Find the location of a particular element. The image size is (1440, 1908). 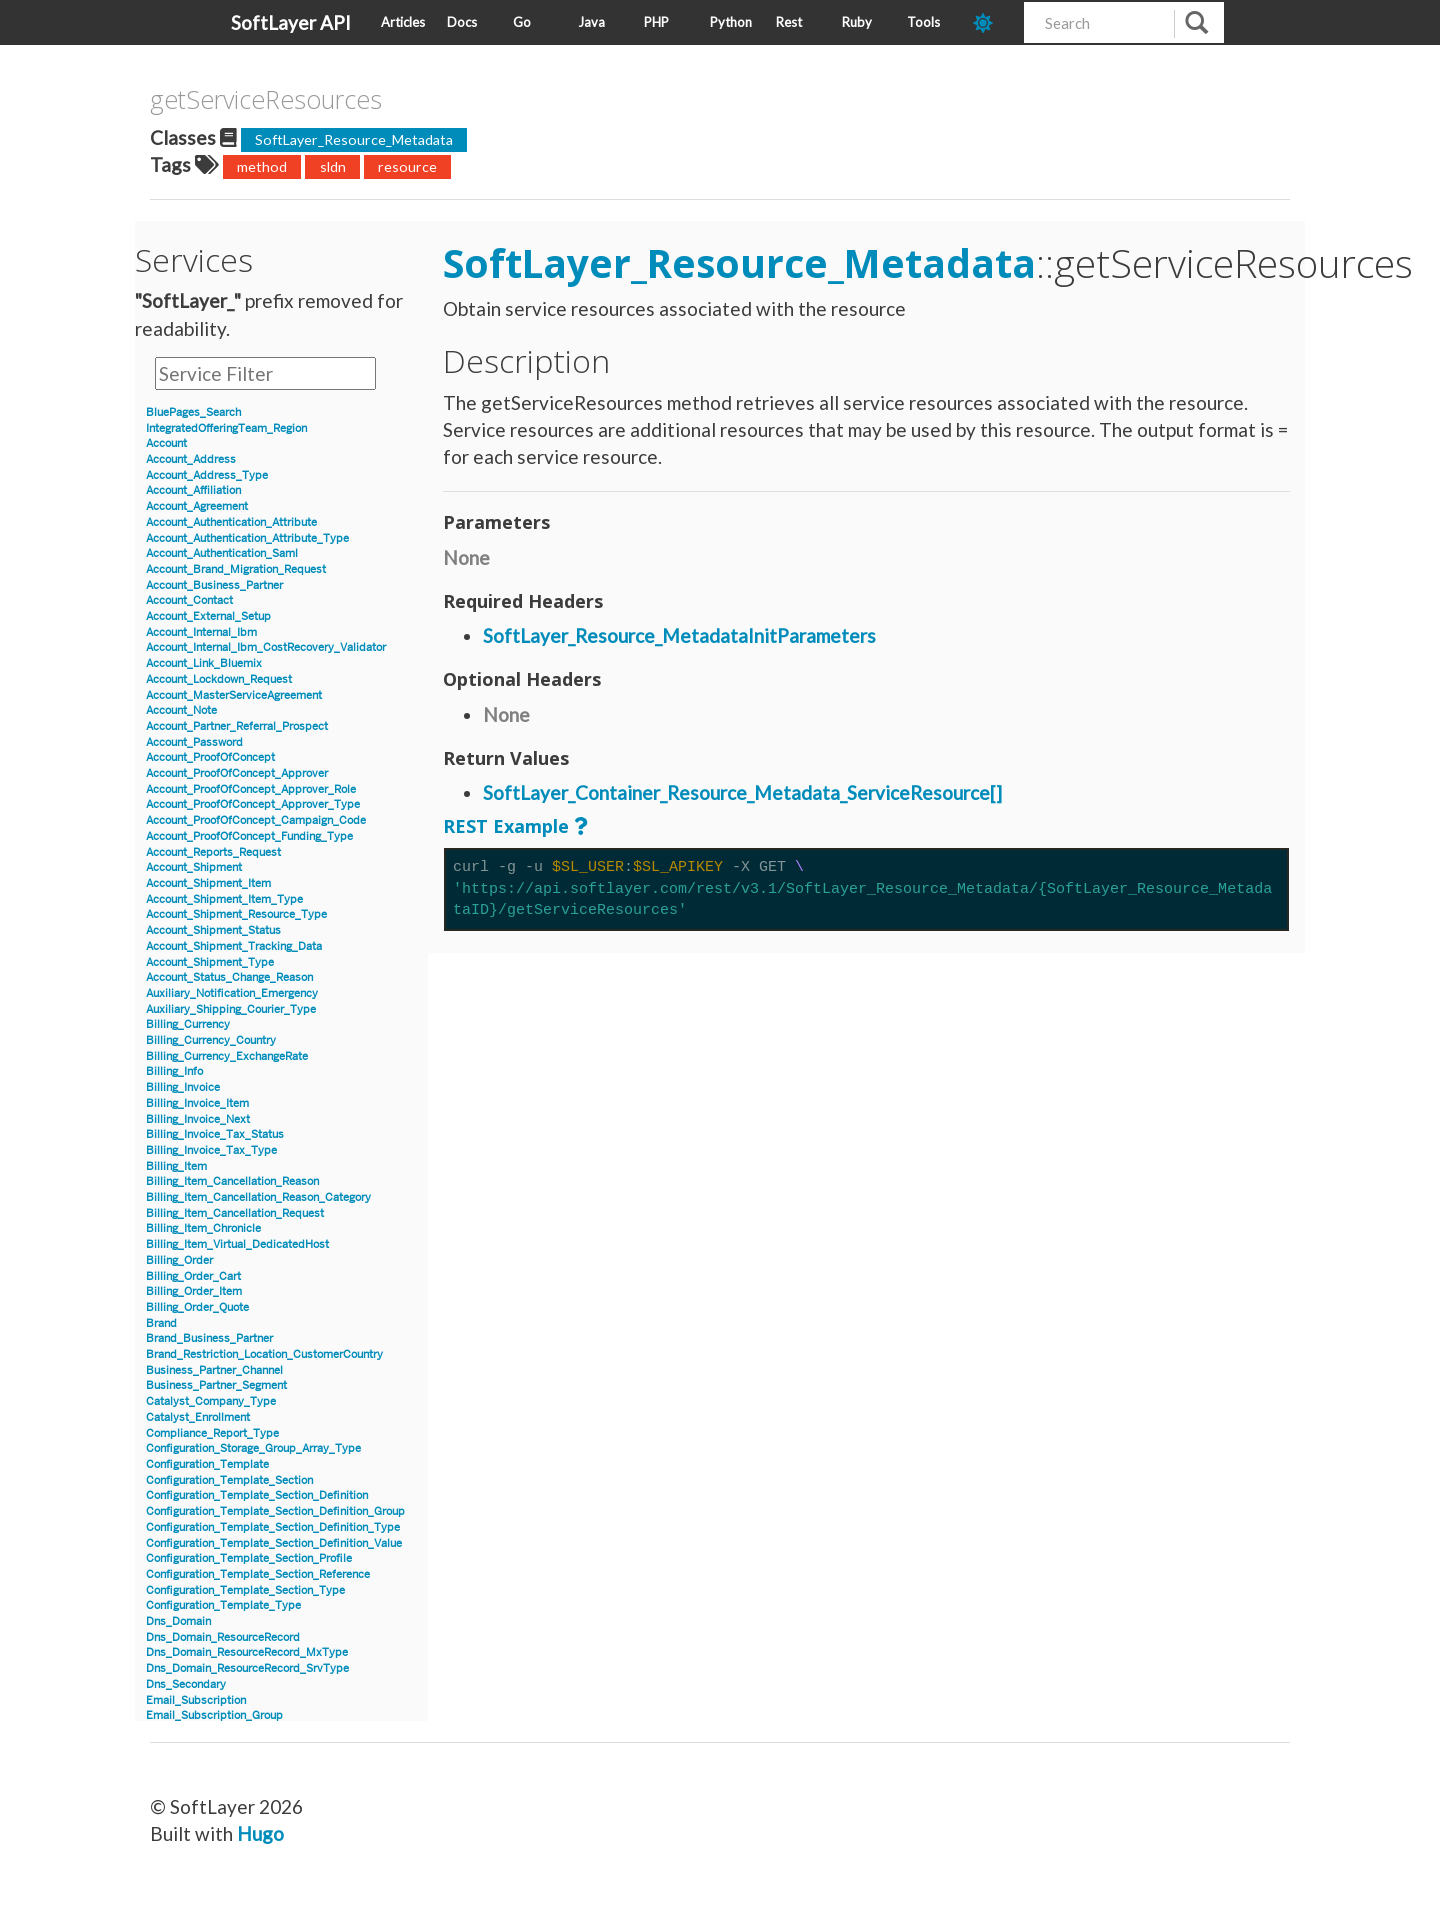

Business_Partner_Channel is located at coordinates (214, 1370).